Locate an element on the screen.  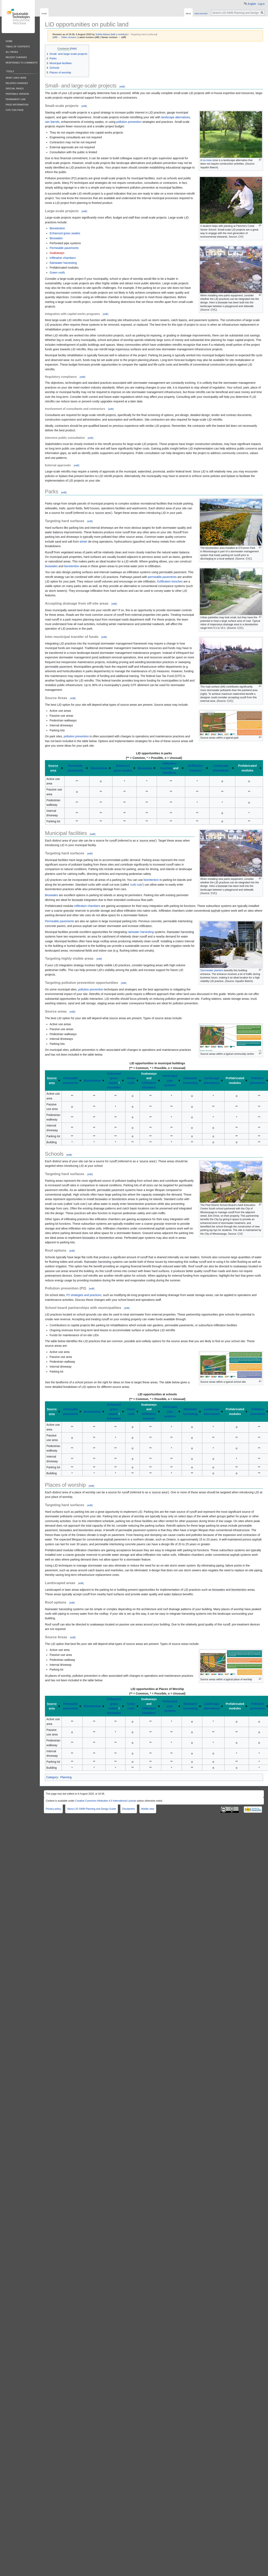
Exfiltration trenches is located at coordinates (170, 581).